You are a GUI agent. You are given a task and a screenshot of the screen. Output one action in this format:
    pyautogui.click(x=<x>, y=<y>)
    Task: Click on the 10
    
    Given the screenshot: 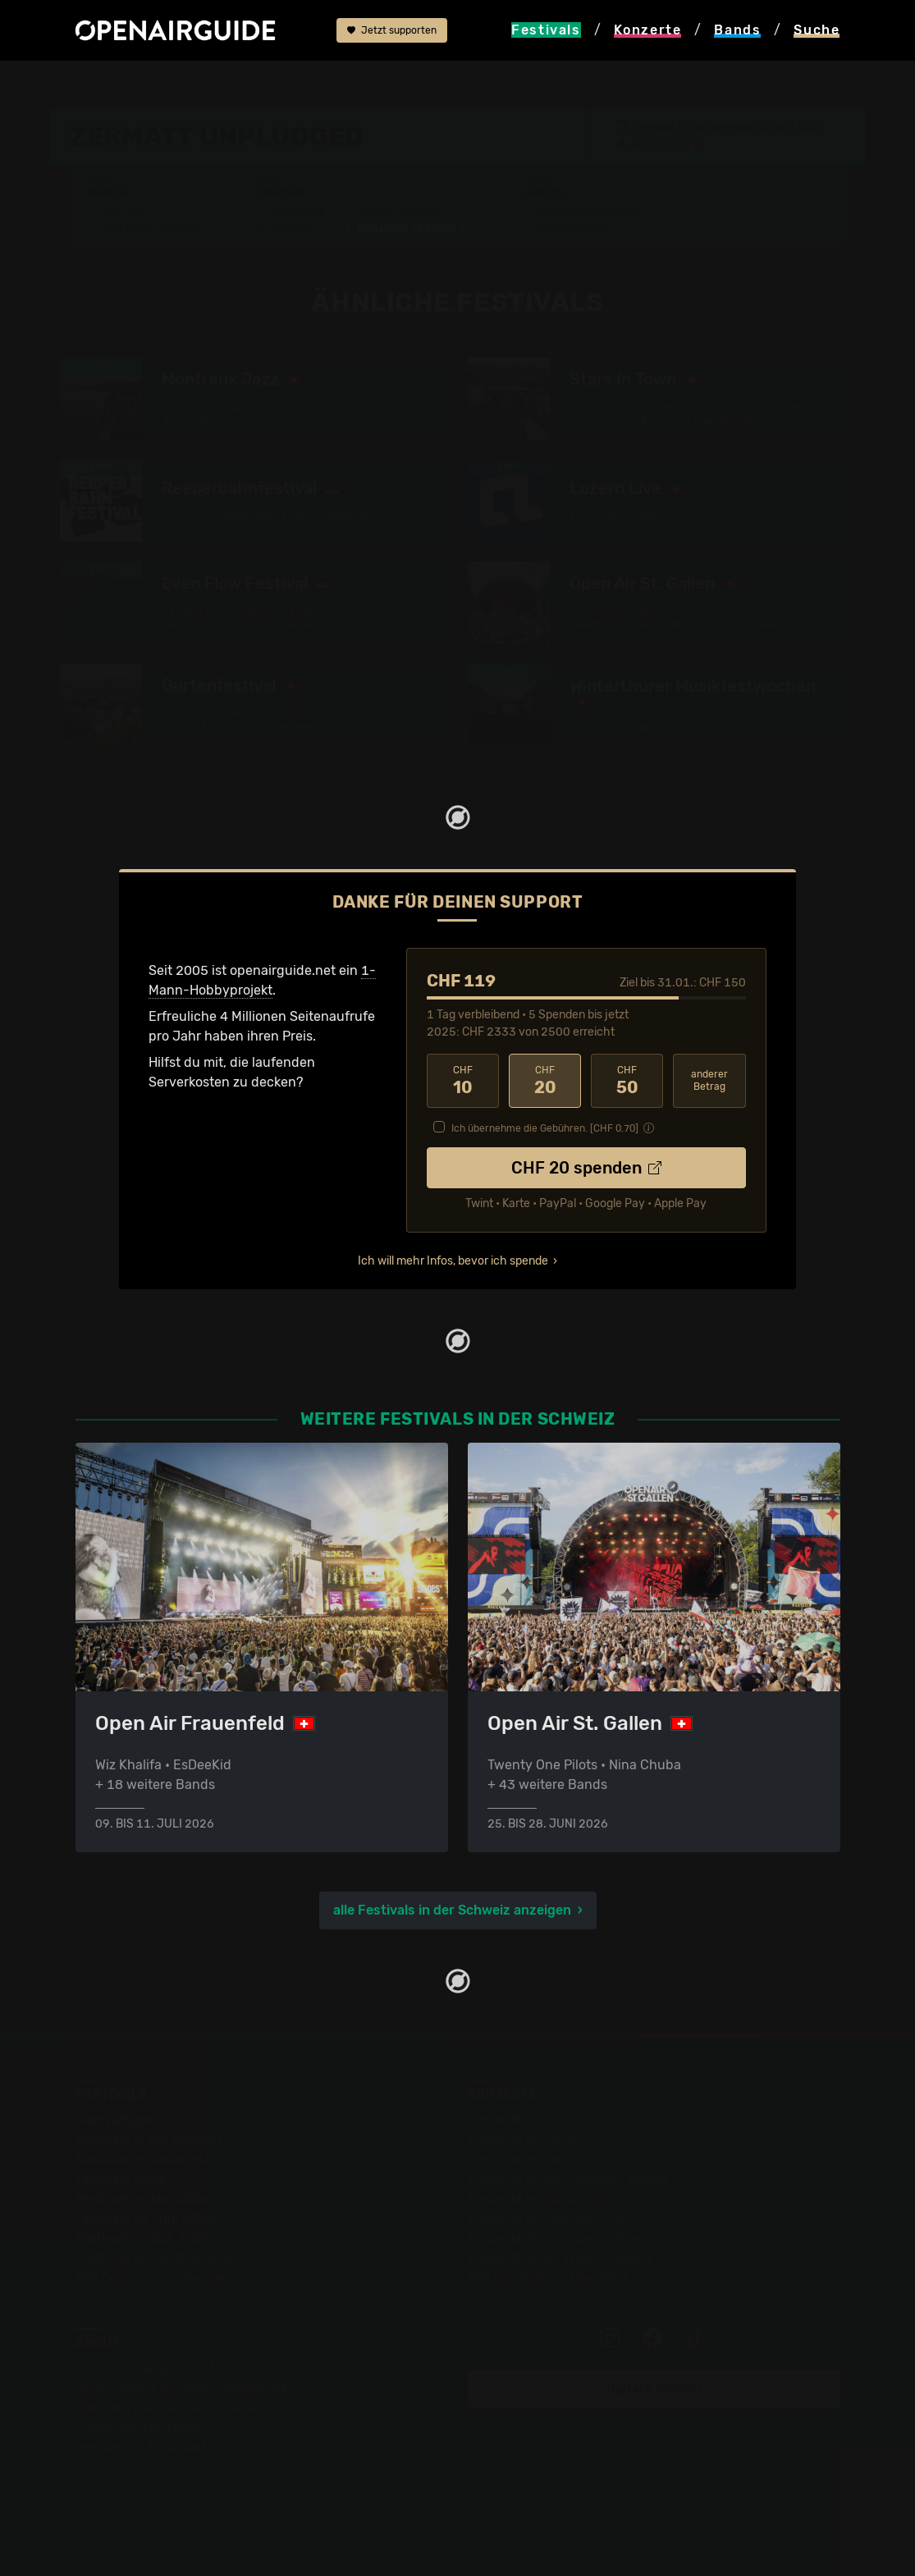 What is the action you would take?
    pyautogui.click(x=463, y=1080)
    